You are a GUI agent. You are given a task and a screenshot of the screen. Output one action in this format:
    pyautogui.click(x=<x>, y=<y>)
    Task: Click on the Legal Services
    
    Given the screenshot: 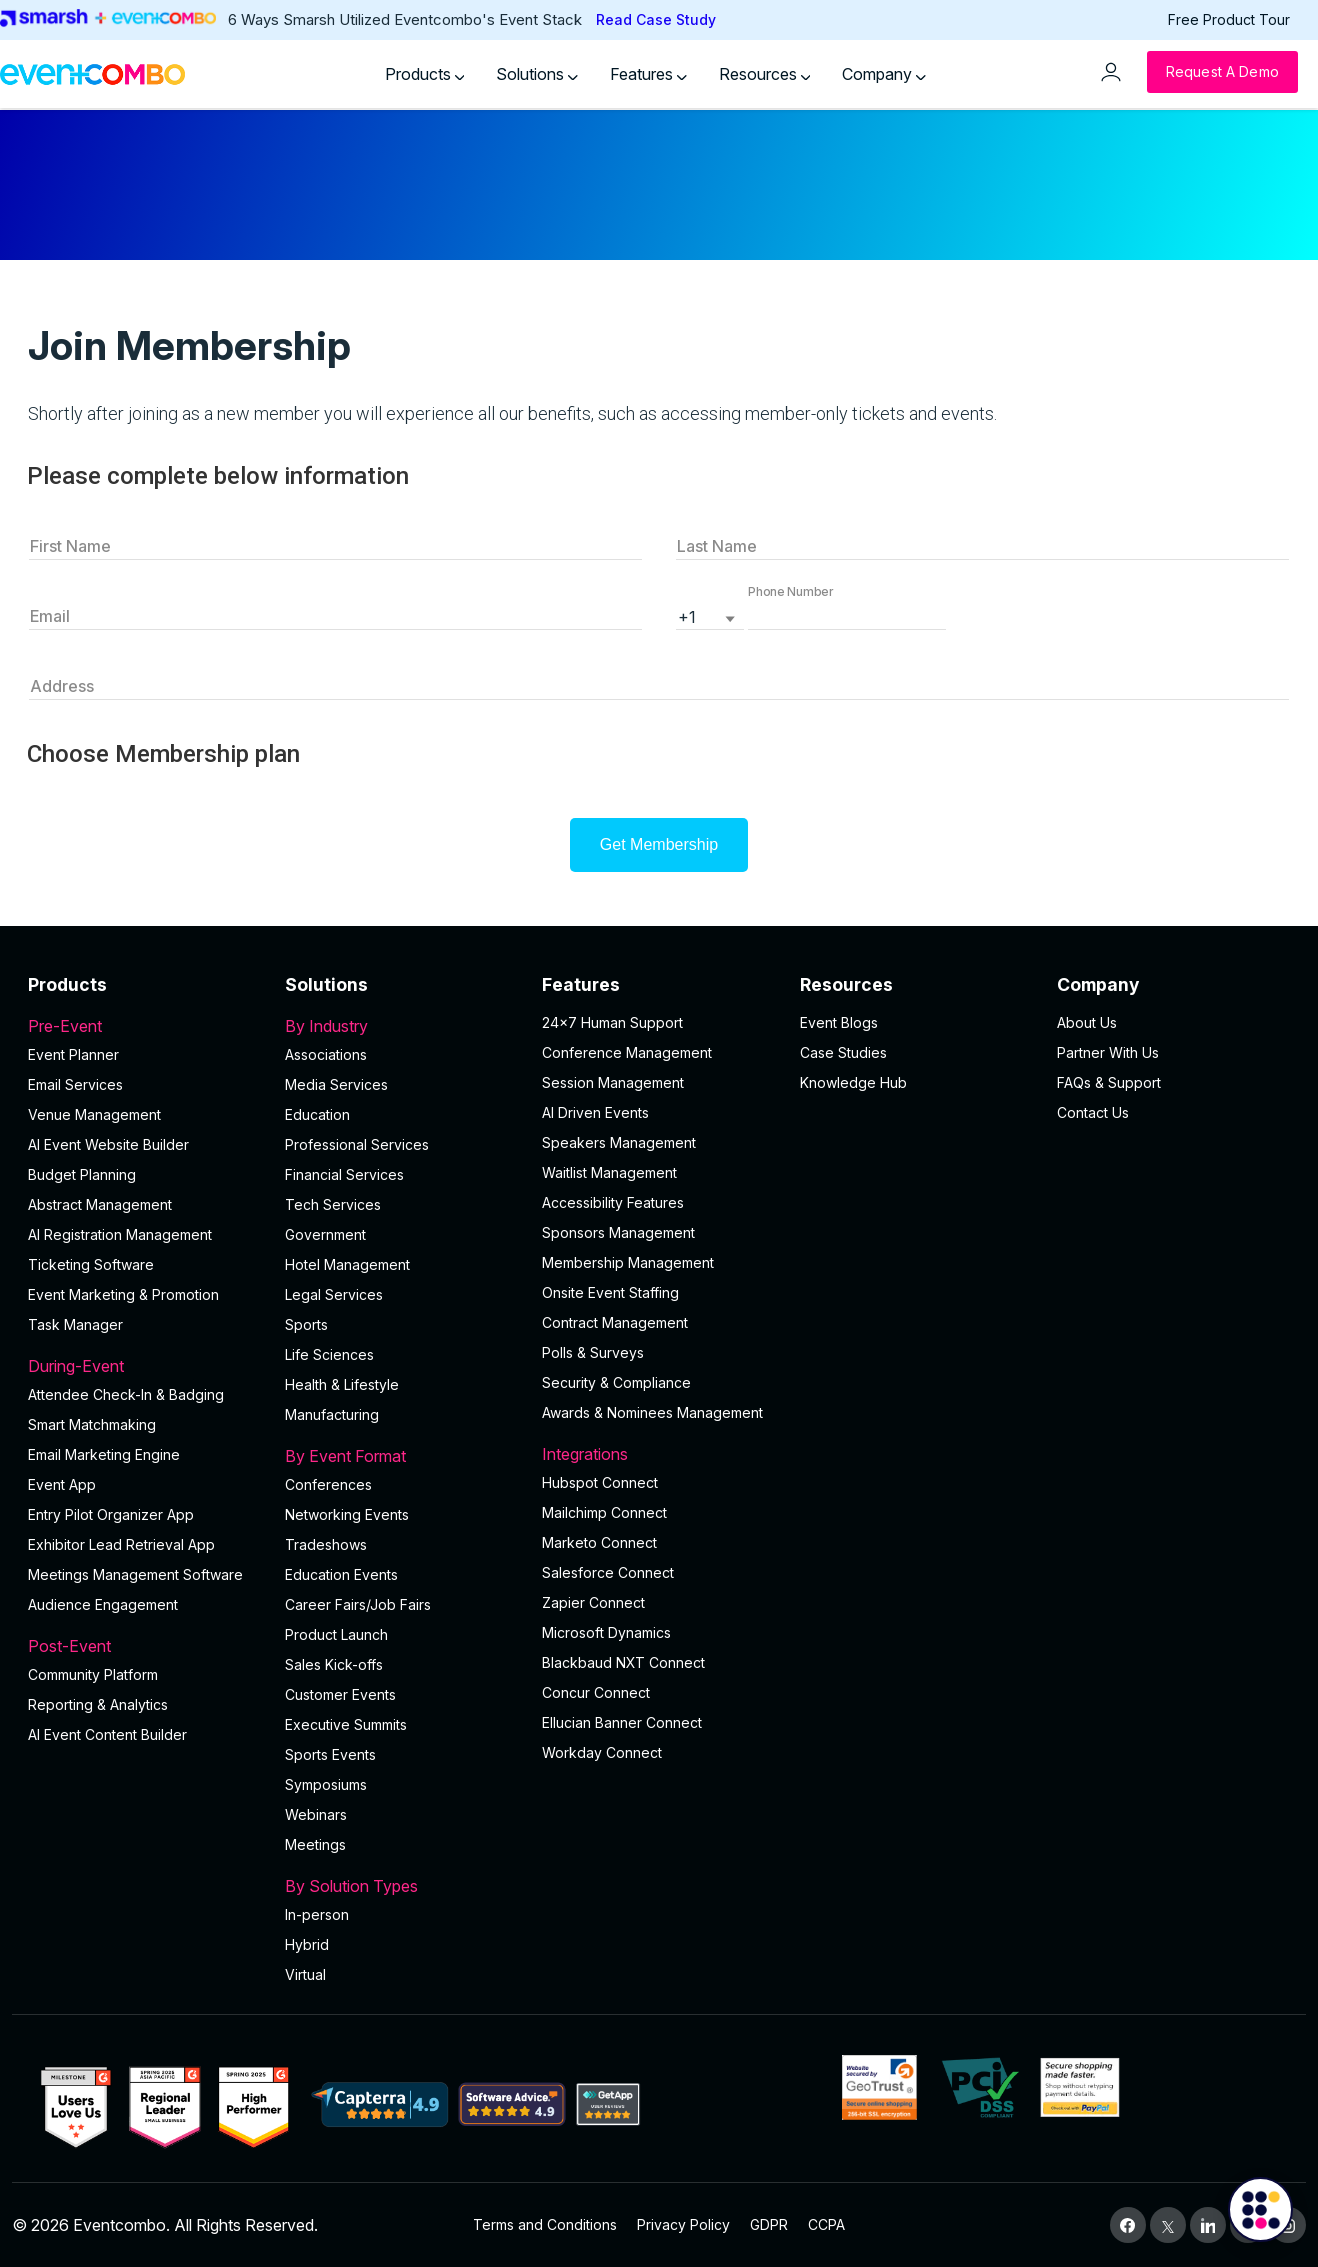 What is the action you would take?
    pyautogui.click(x=334, y=1294)
    